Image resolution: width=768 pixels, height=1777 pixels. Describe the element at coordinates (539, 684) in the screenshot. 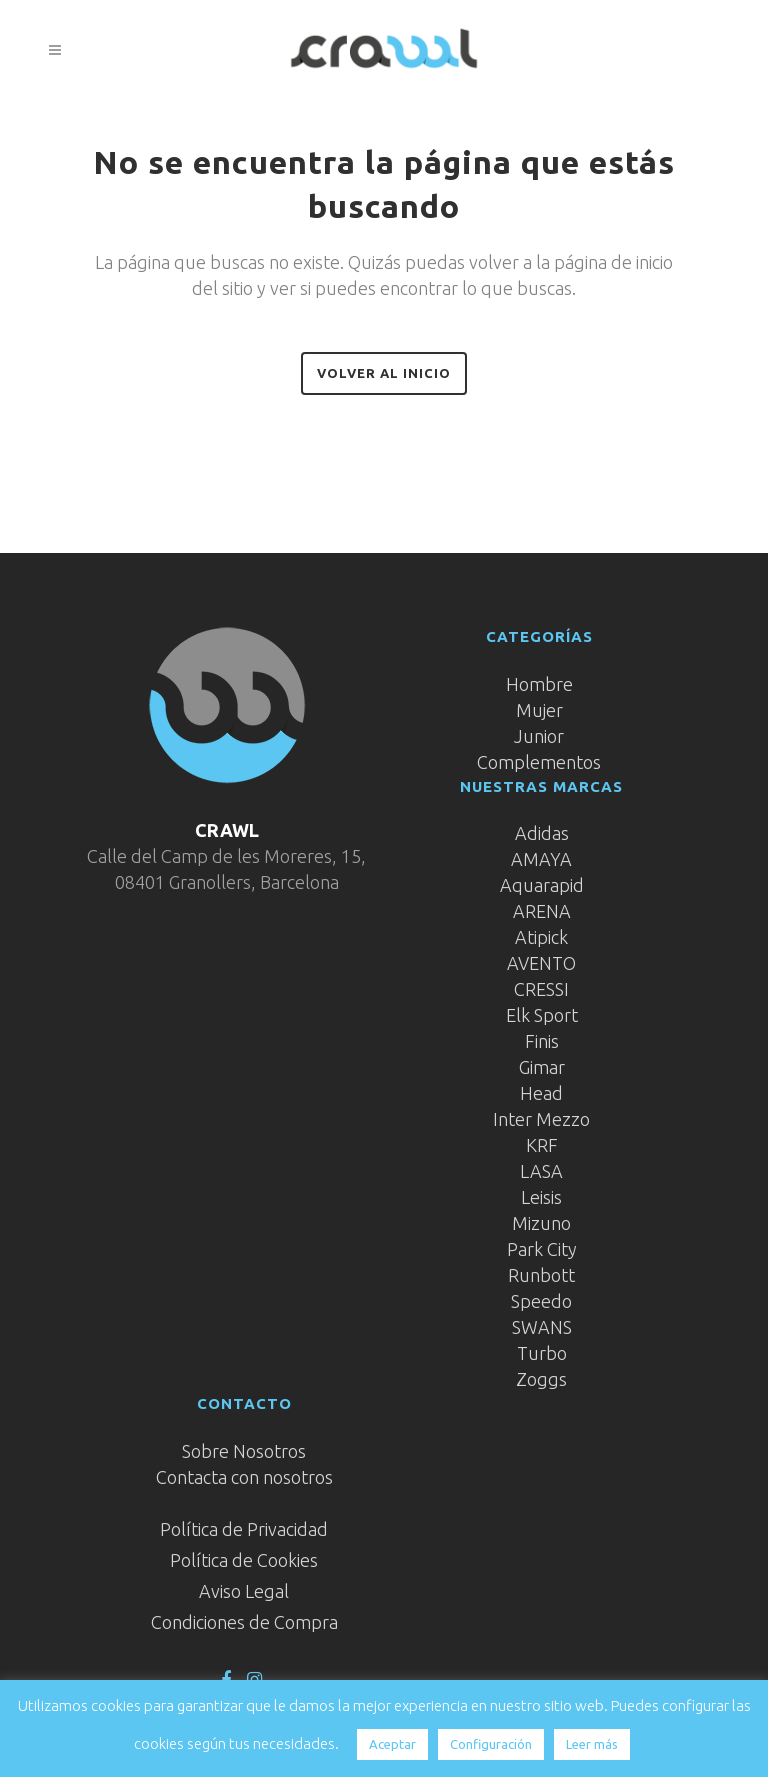

I see `Hombre` at that location.